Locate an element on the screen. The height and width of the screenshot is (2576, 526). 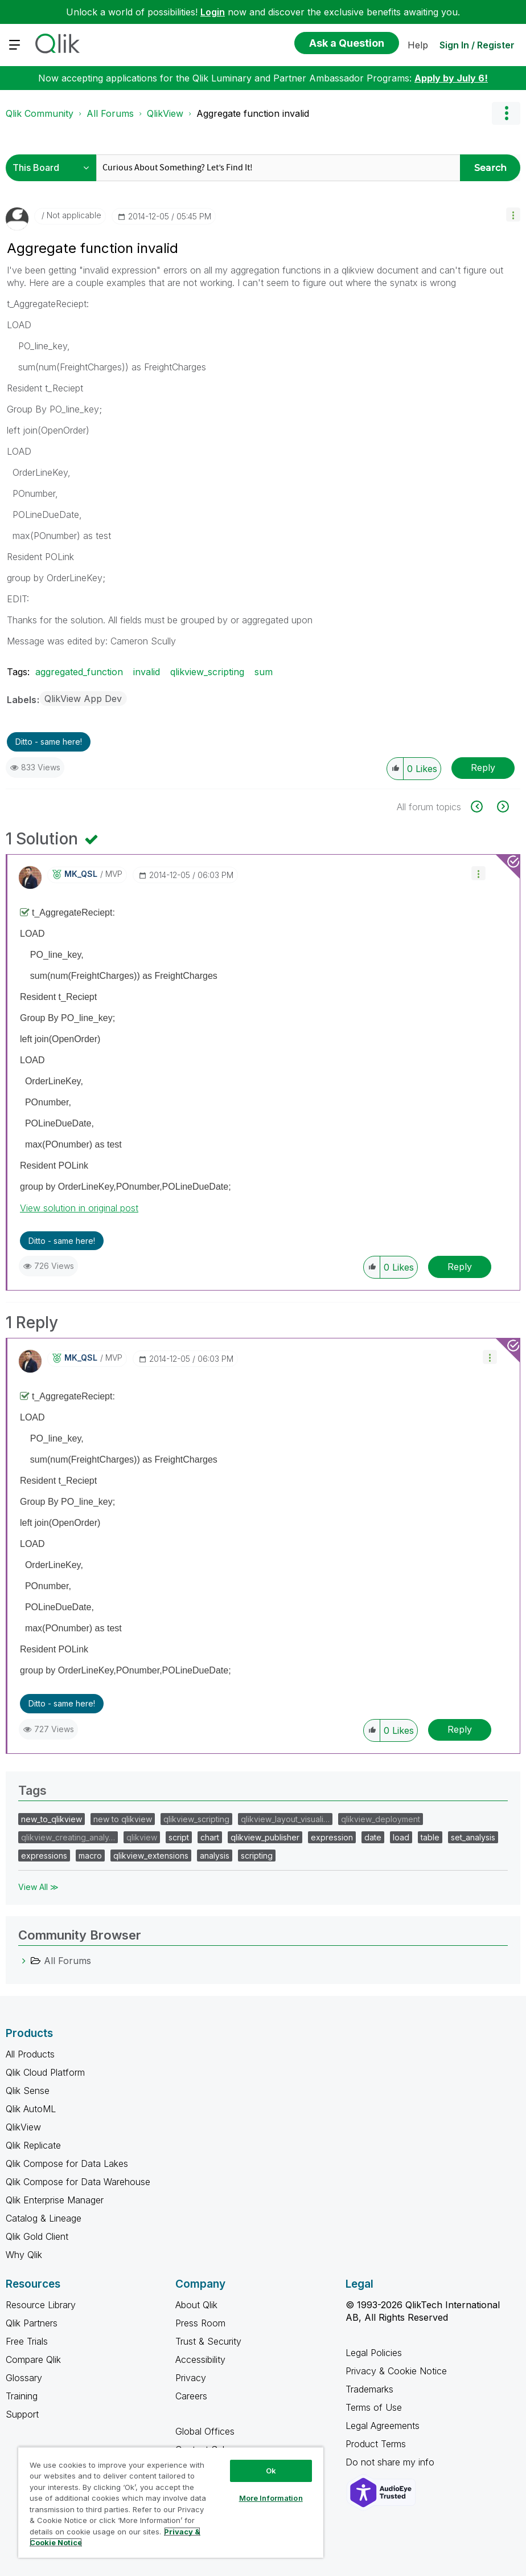
Trust & Security is located at coordinates (208, 2341).